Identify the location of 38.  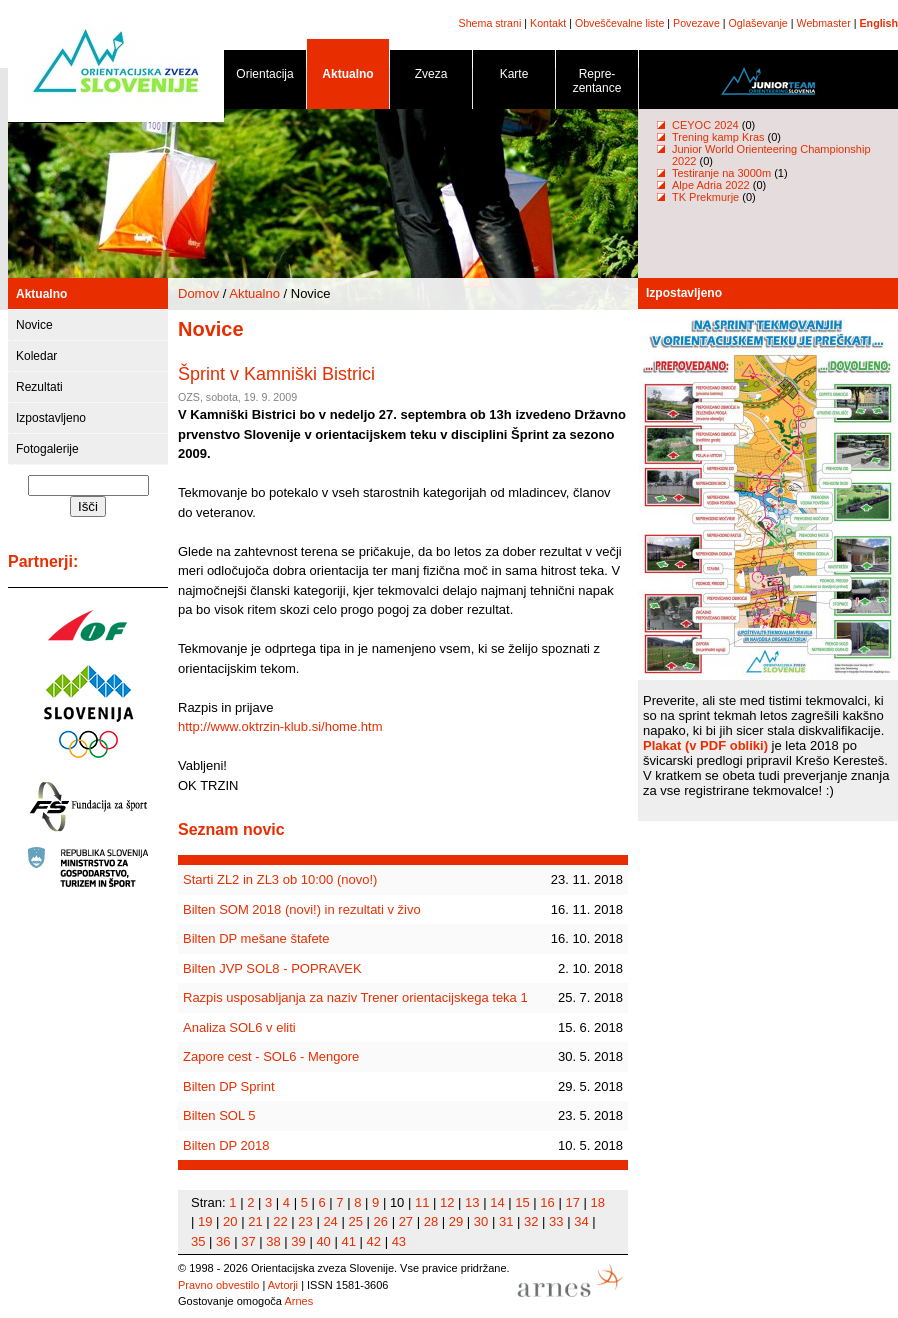
(273, 1241).